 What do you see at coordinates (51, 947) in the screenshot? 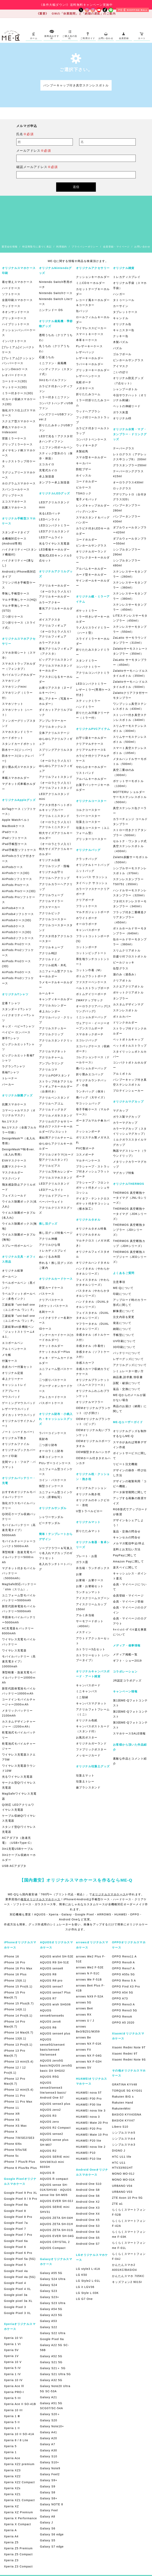
I see `アクリルキューブ` at bounding box center [51, 947].